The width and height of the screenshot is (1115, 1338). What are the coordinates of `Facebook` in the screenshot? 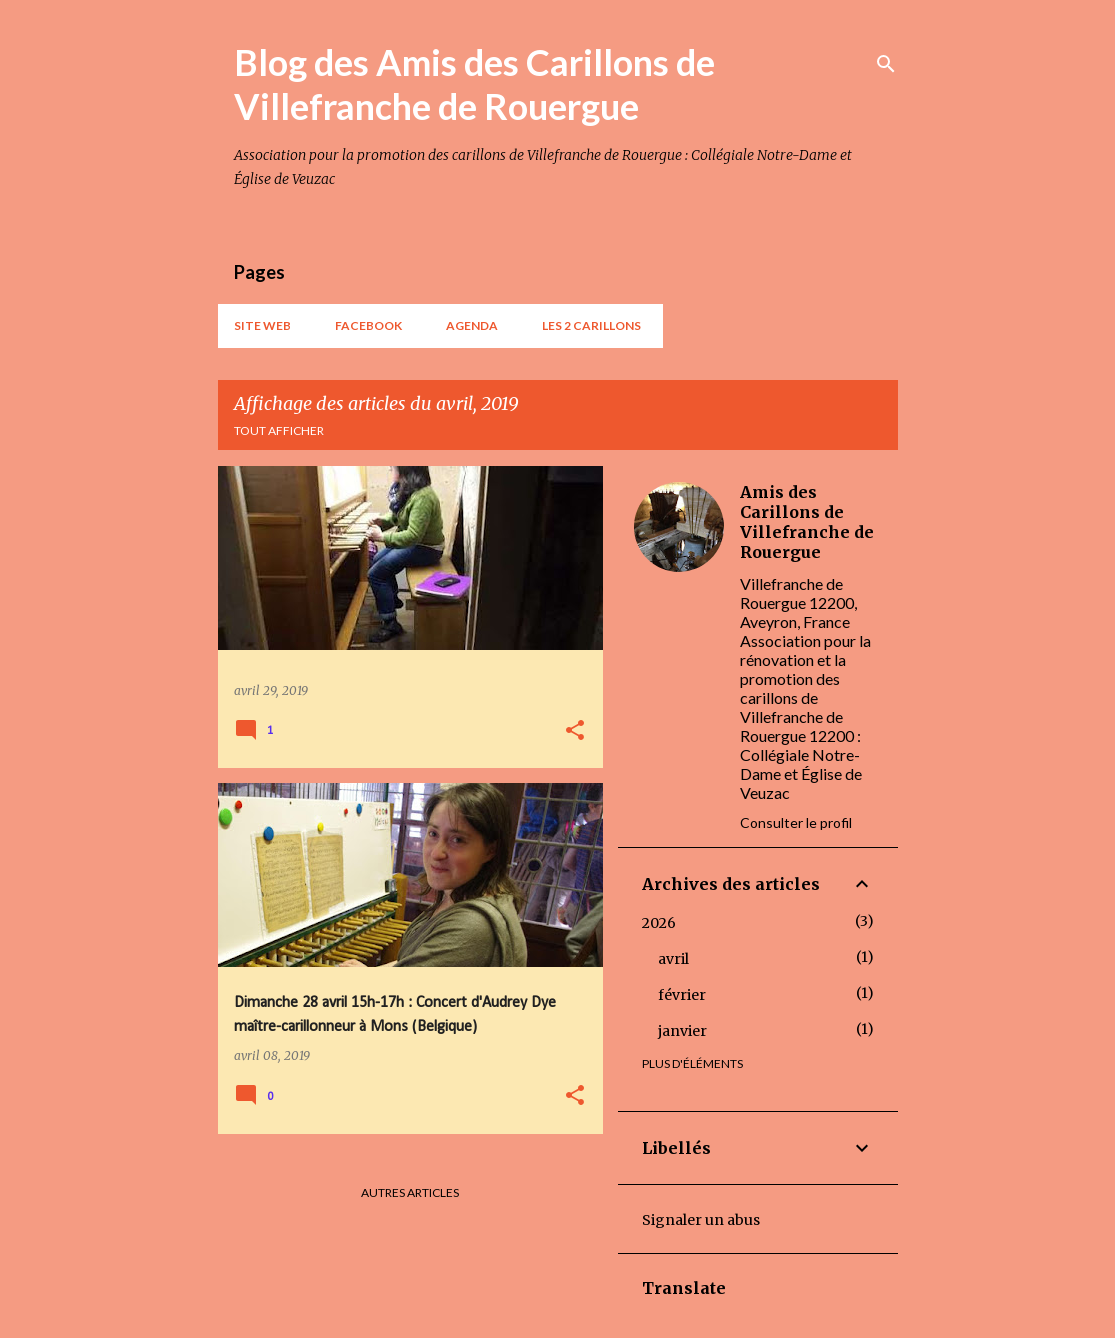 It's located at (368, 325).